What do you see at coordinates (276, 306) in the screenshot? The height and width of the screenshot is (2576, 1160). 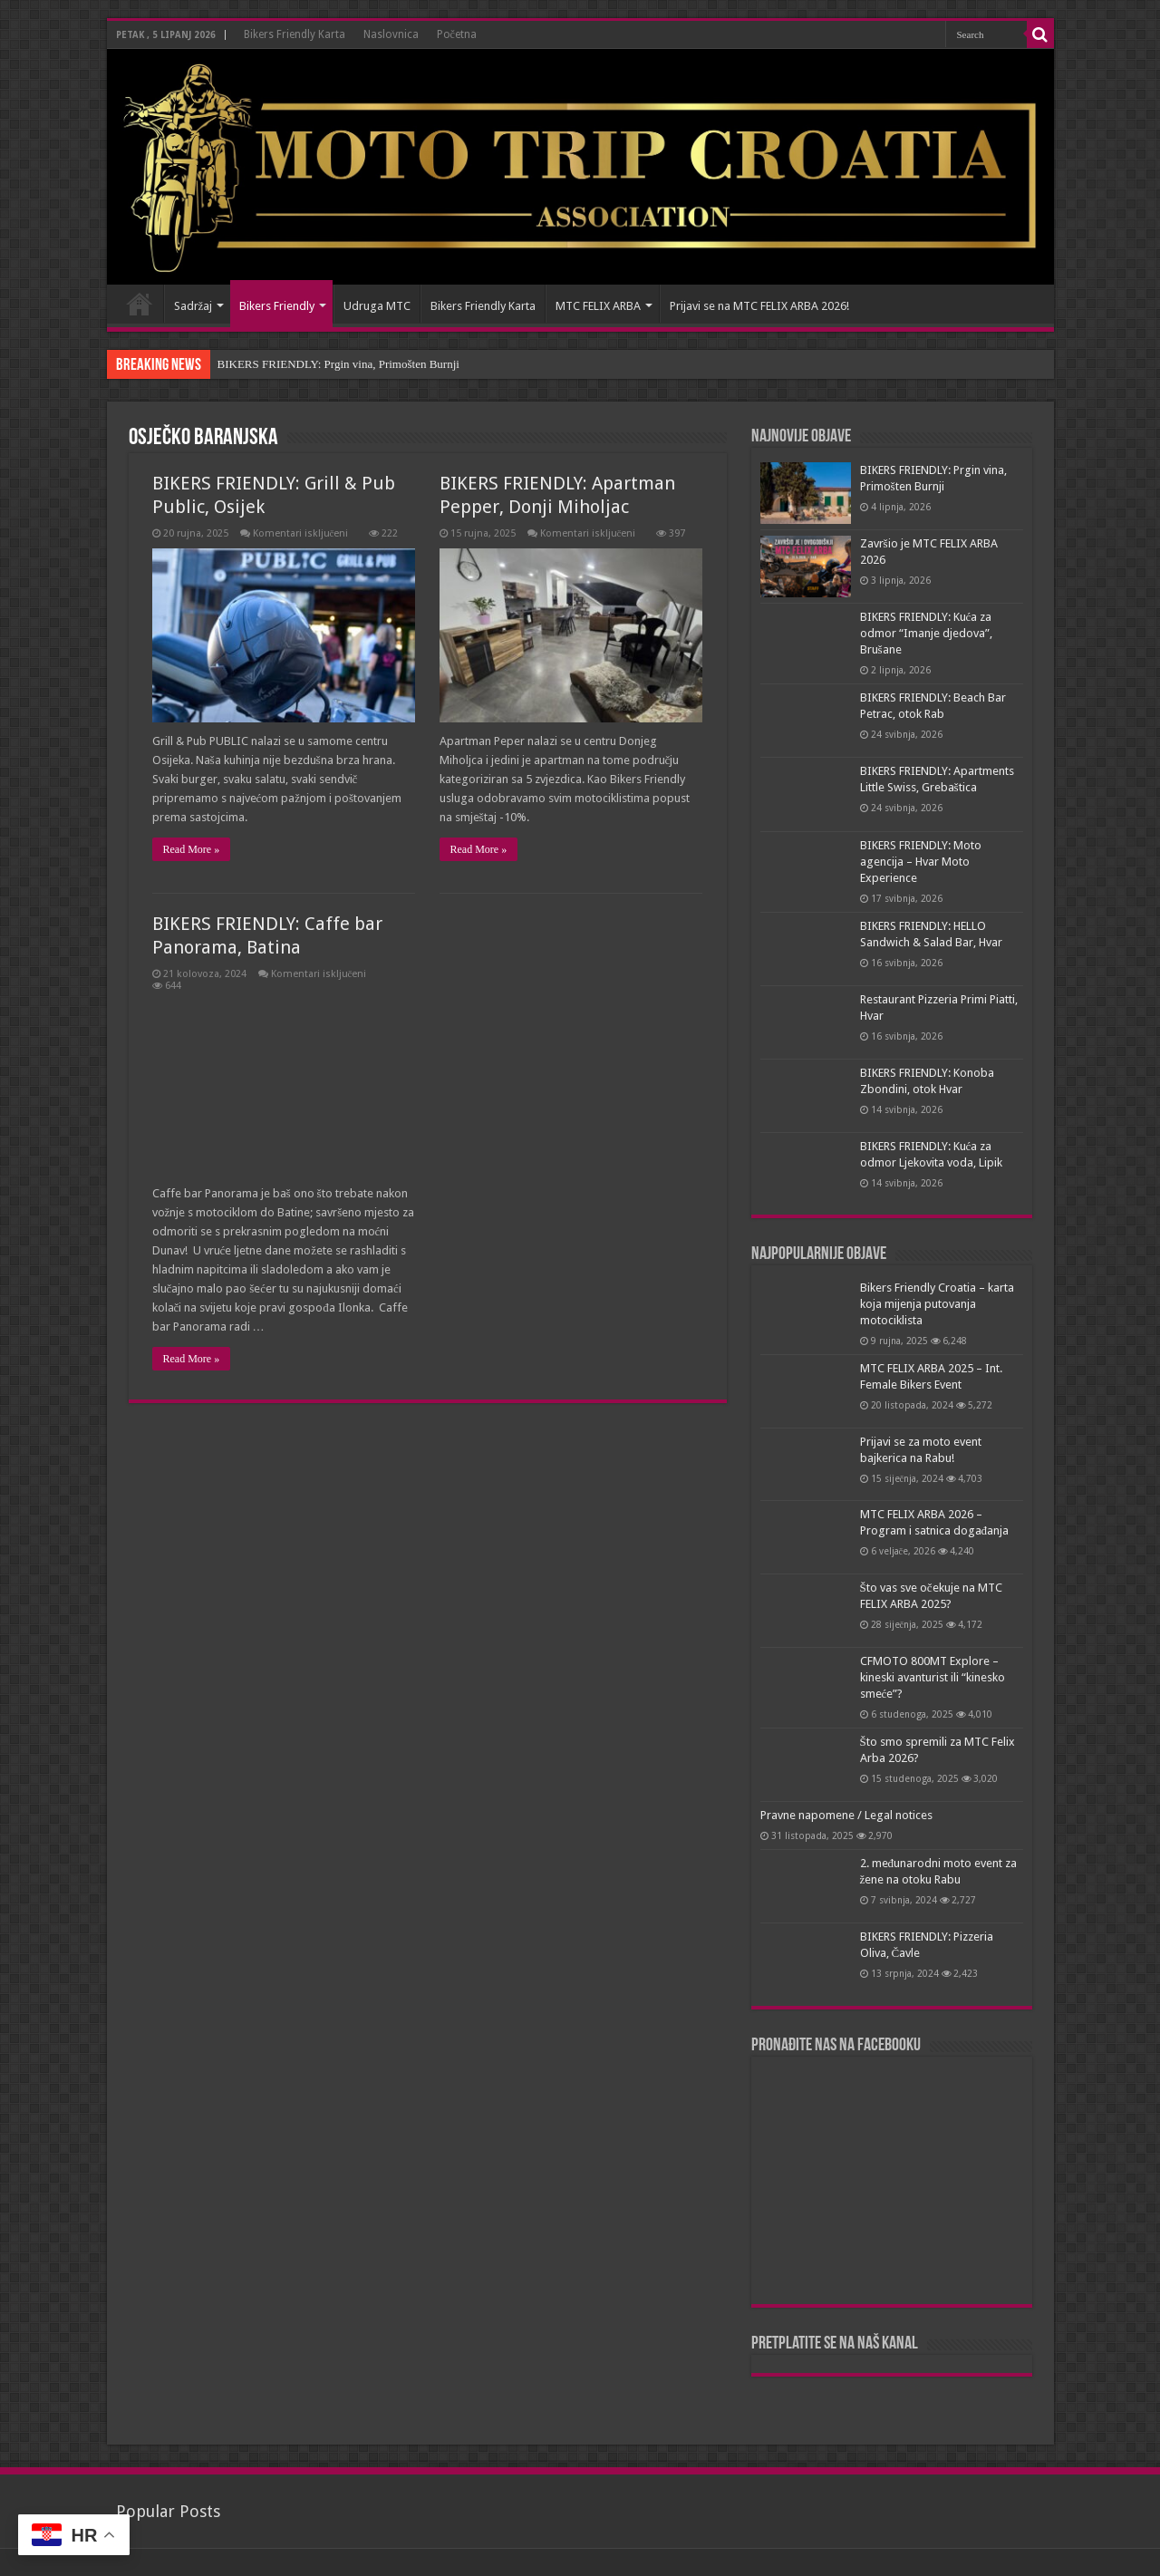 I see `Bikers Friendly` at bounding box center [276, 306].